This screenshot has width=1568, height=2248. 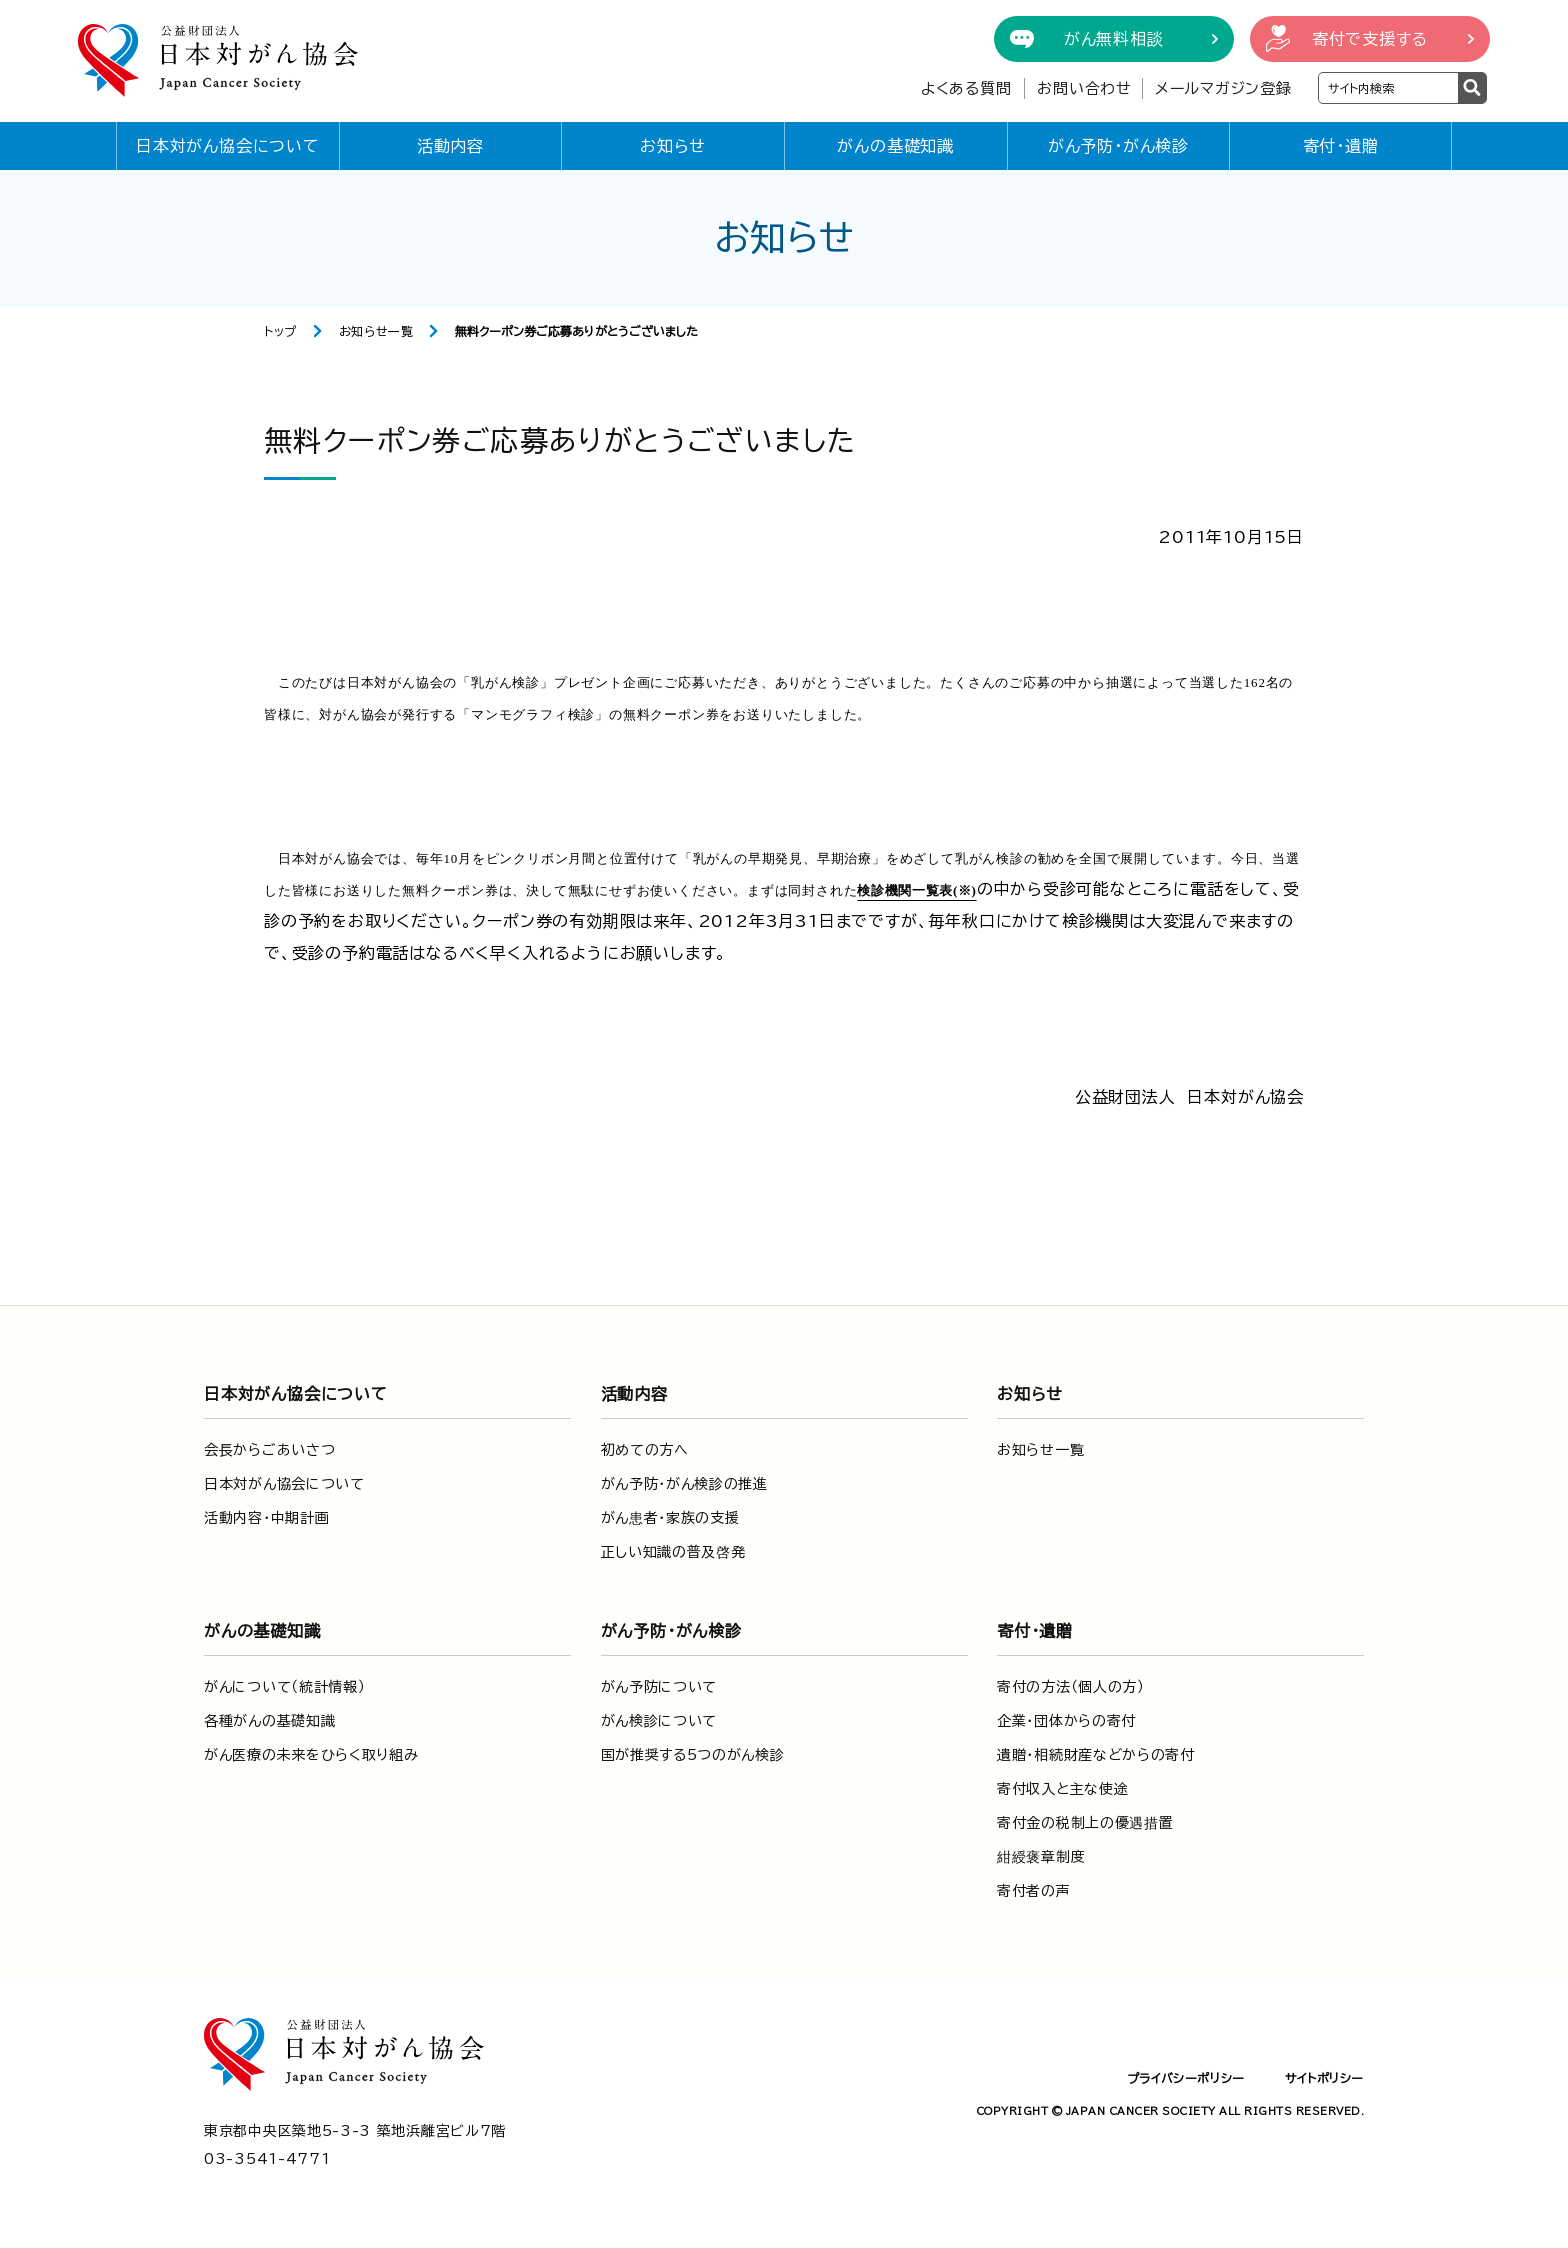 What do you see at coordinates (1066, 1721) in the screenshot?
I see `企業・団体からの寄付` at bounding box center [1066, 1721].